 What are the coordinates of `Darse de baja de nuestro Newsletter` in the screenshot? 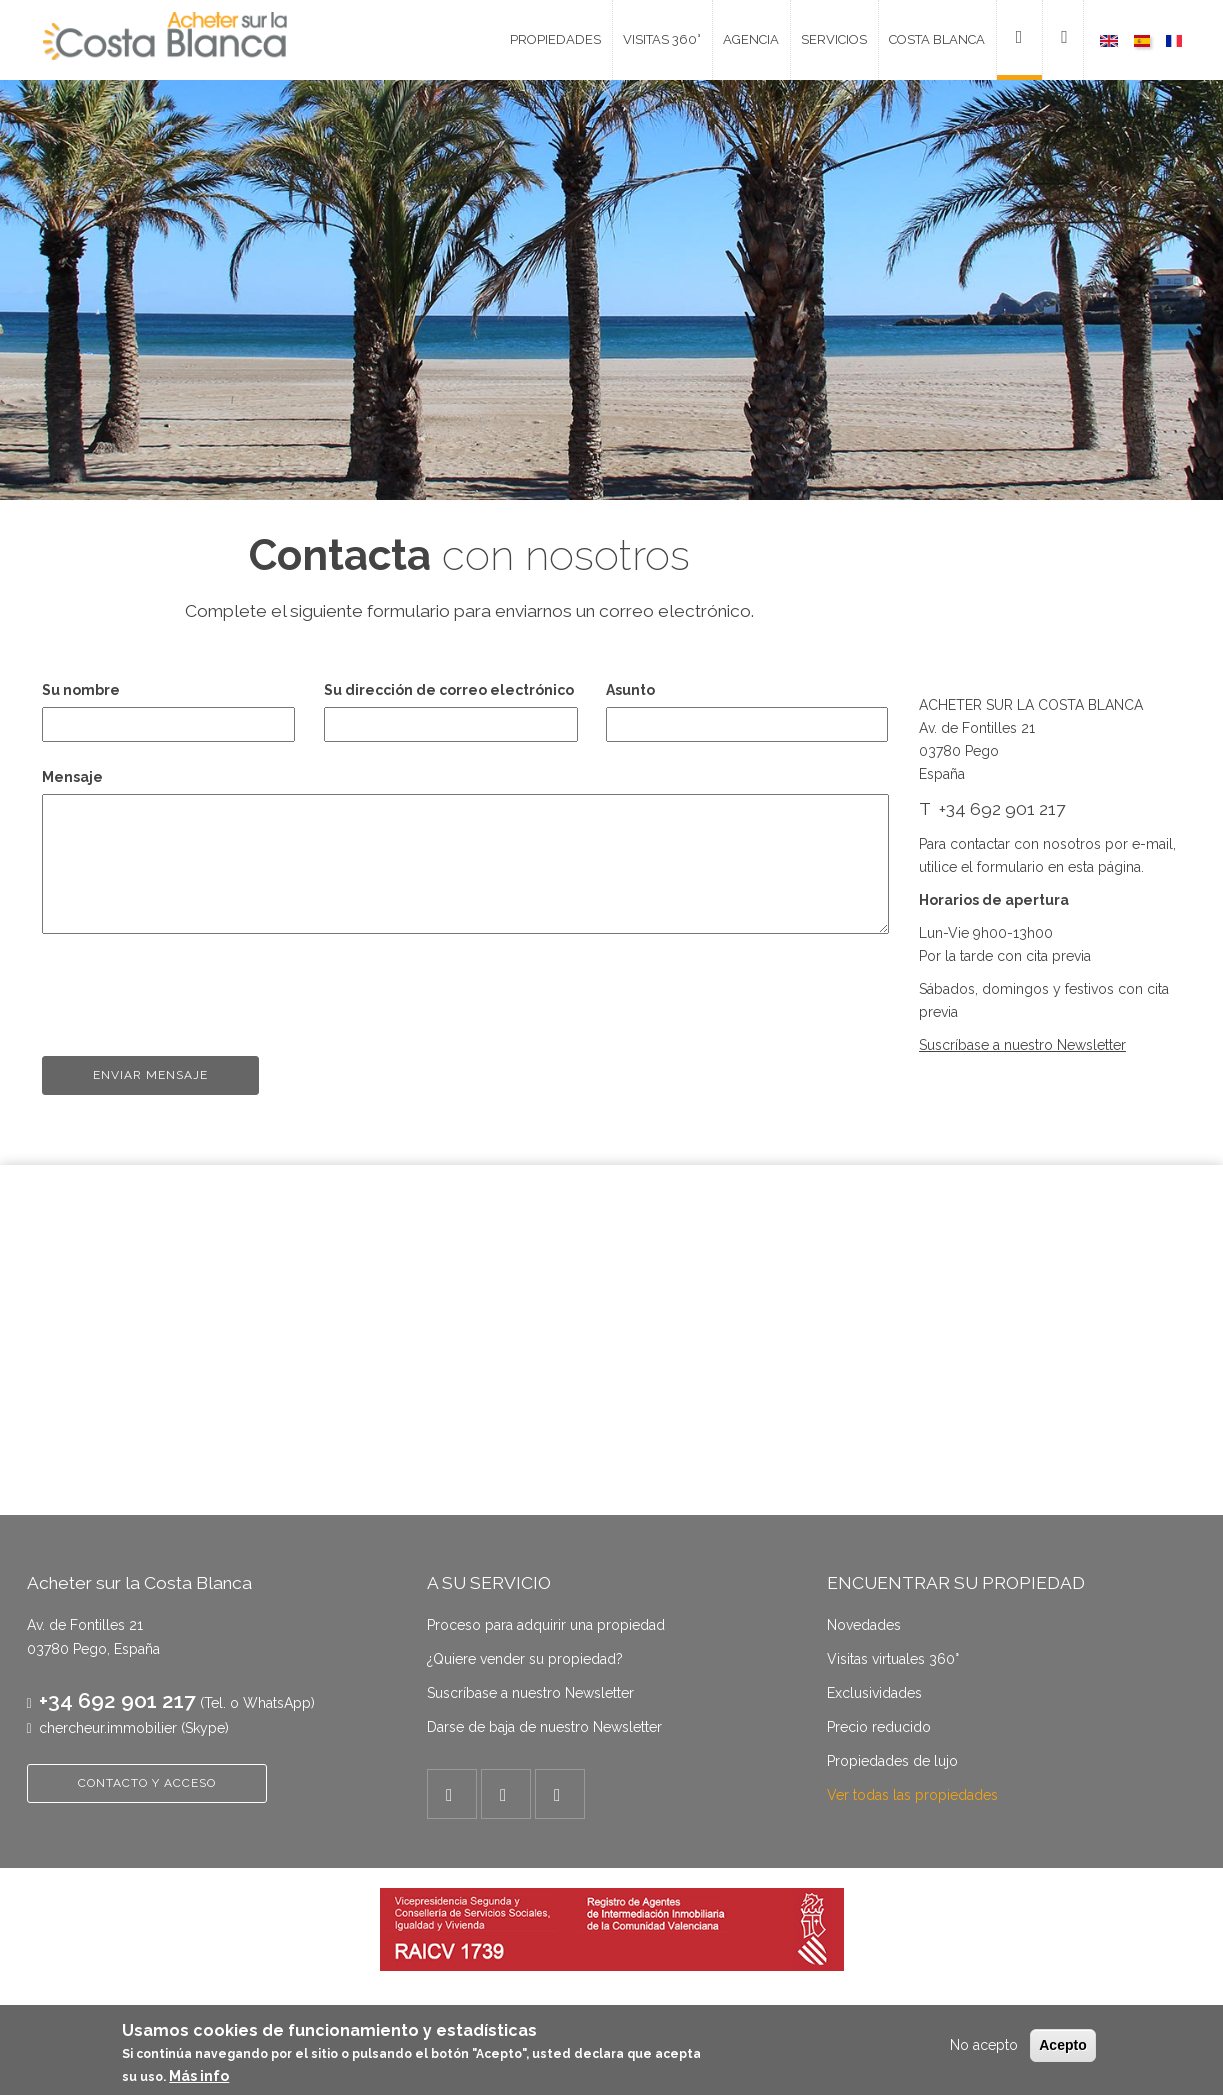 It's located at (544, 1727).